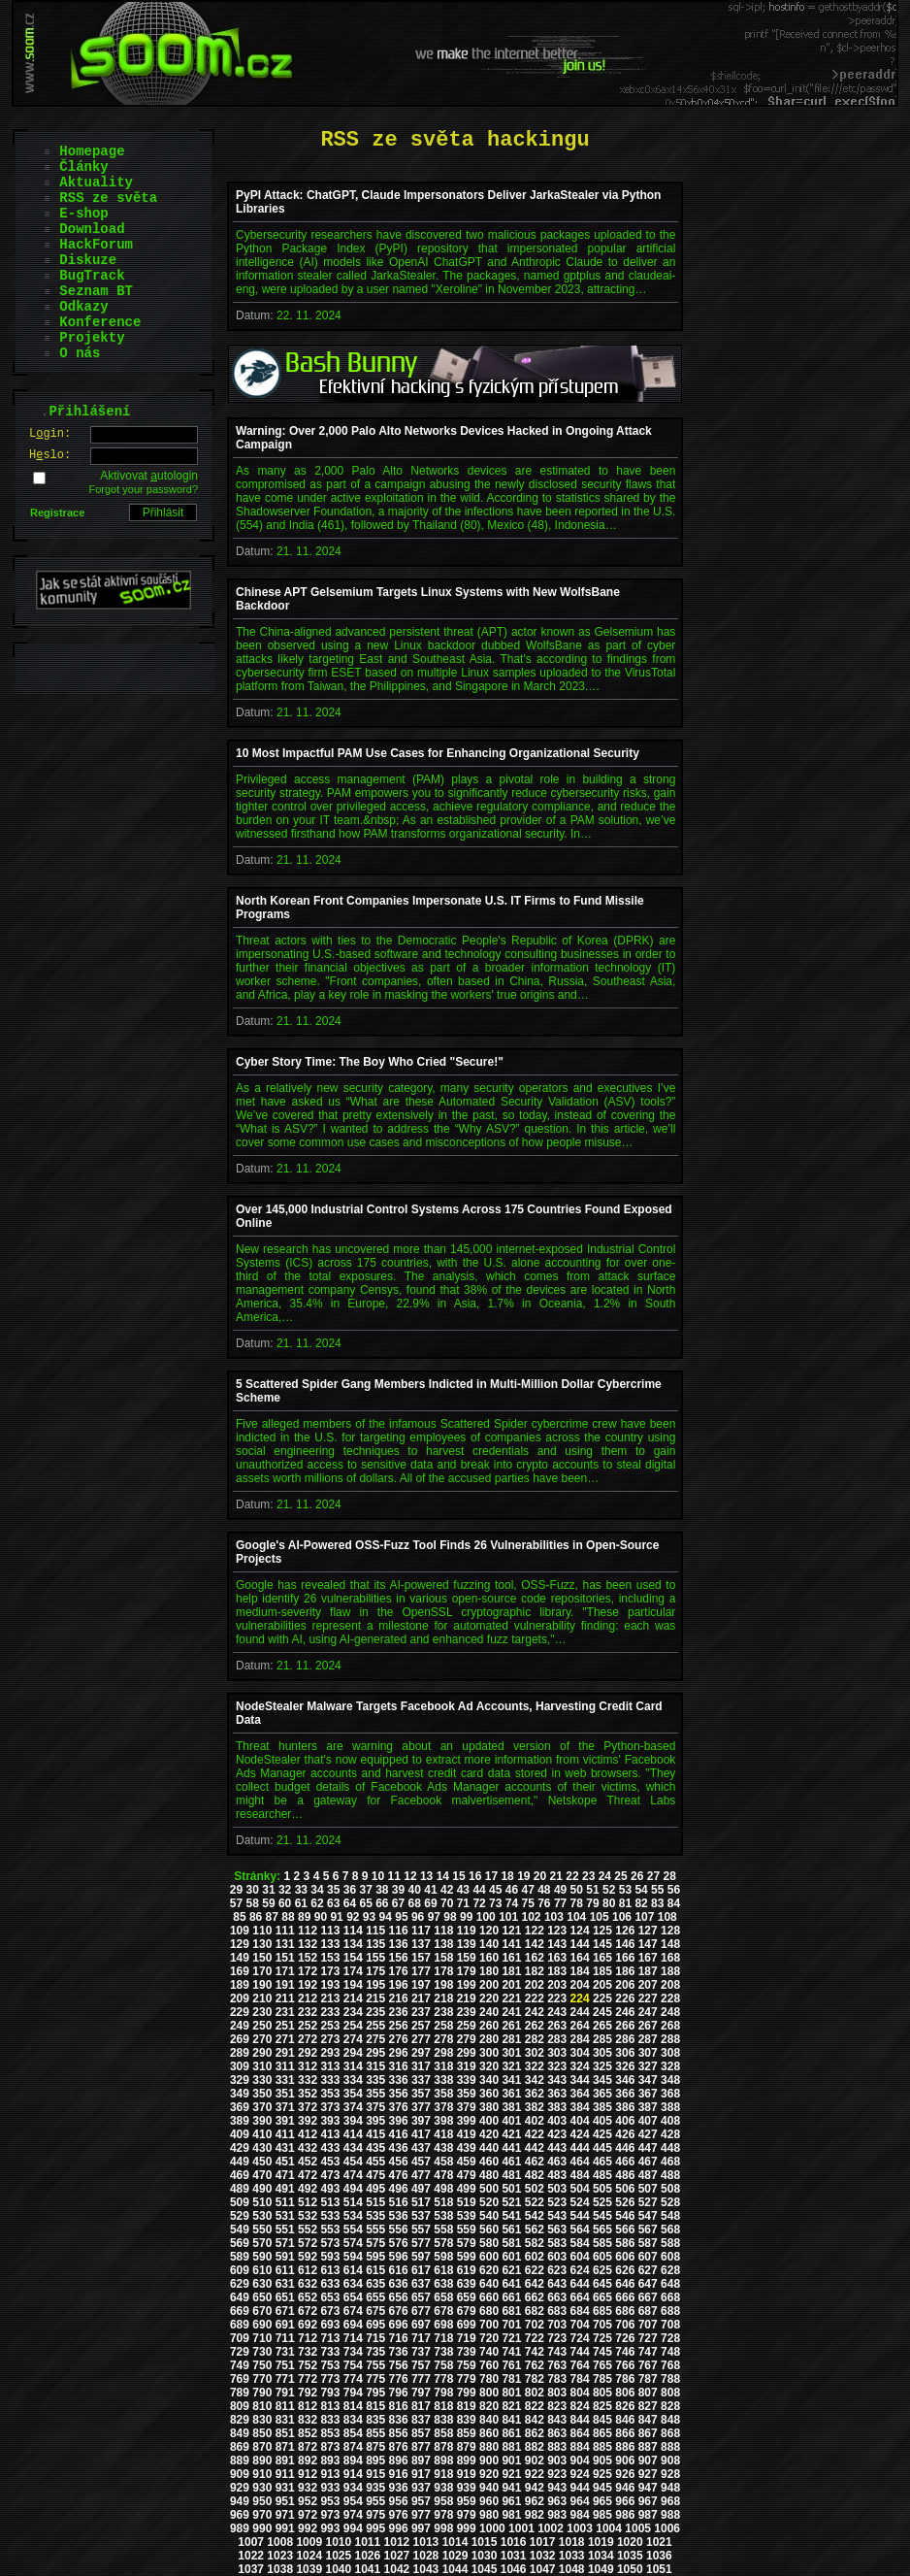 This screenshot has height=2576, width=910. Describe the element at coordinates (307, 2352) in the screenshot. I see `732` at that location.